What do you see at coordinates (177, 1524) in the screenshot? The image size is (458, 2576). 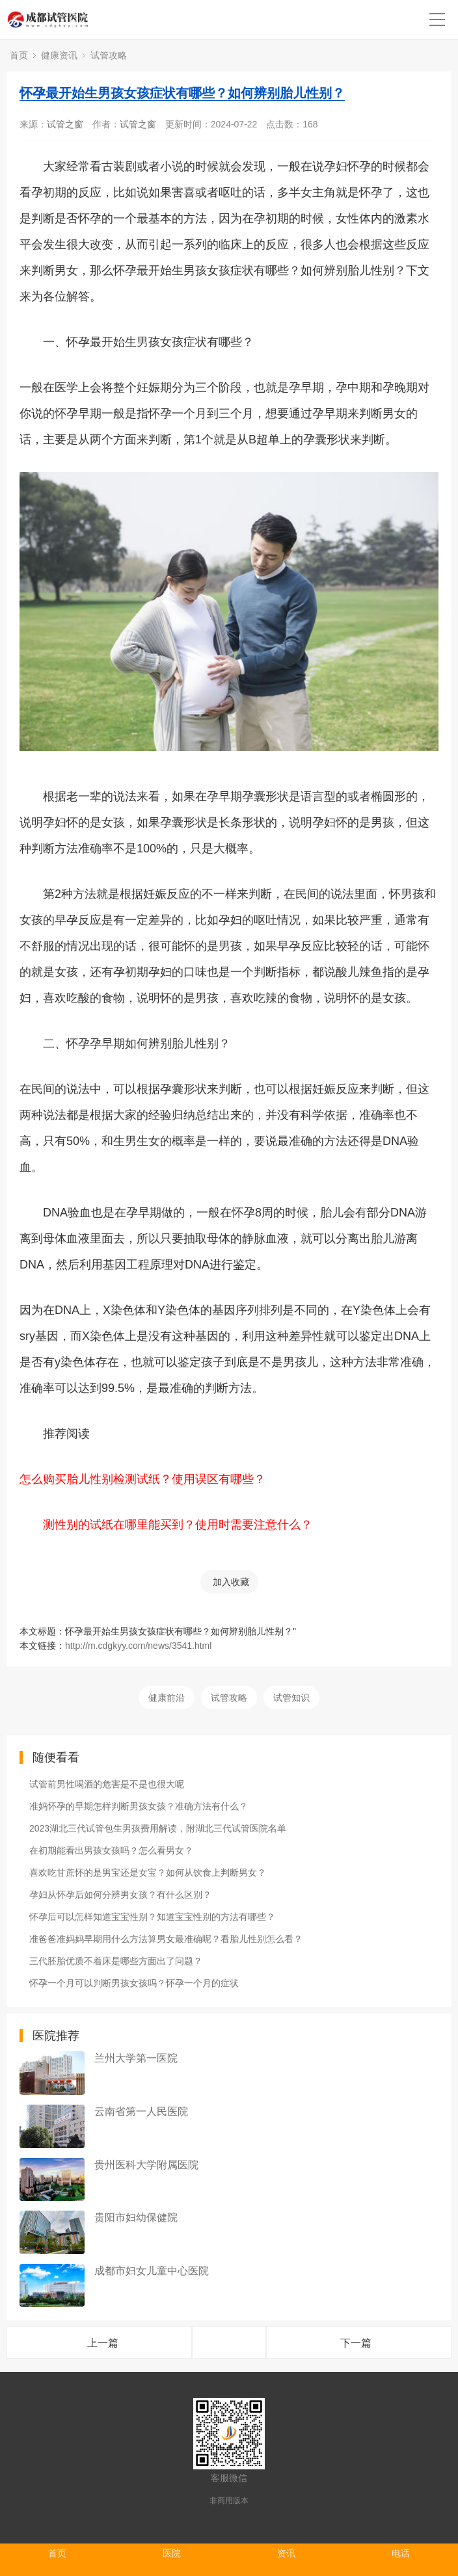 I see `测性别的试纸在哪里能买到？使用时需要注意什么？` at bounding box center [177, 1524].